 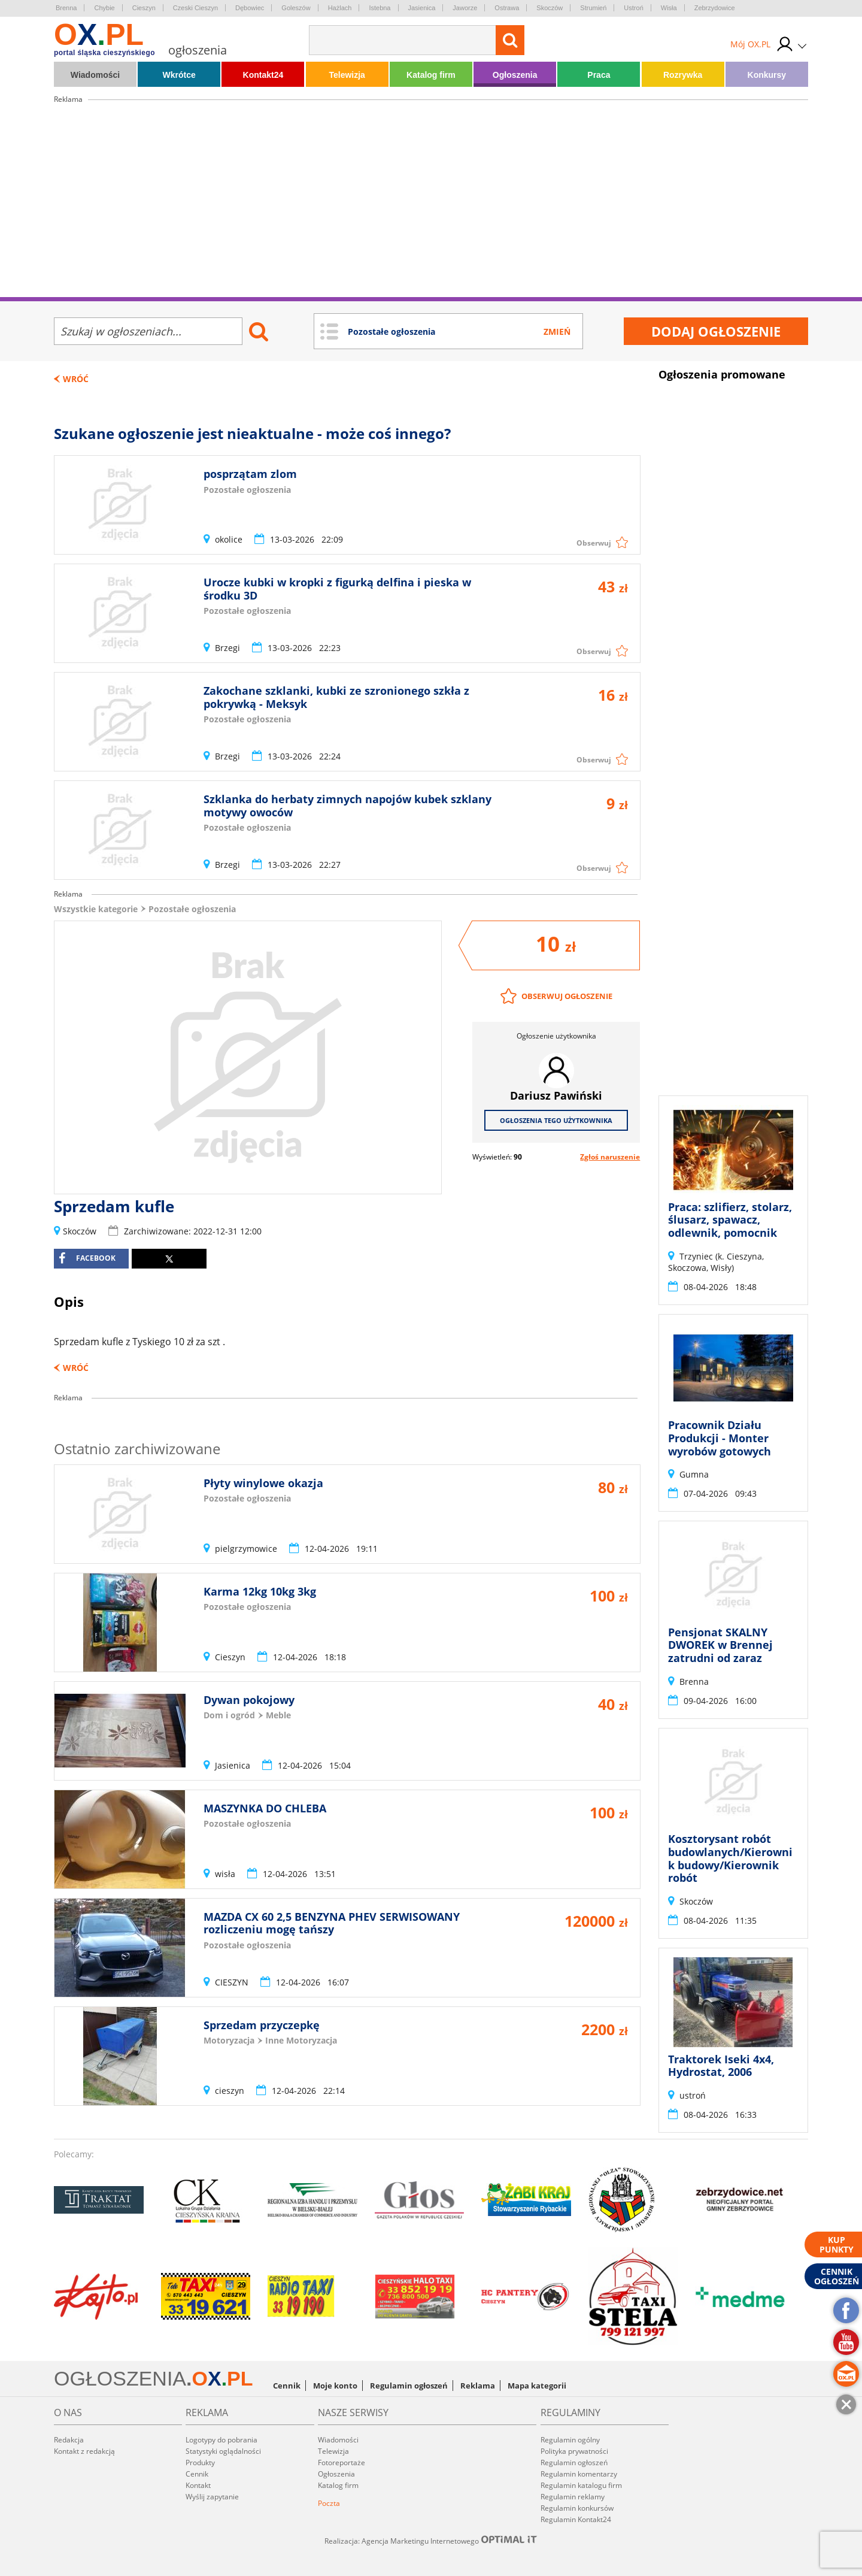 What do you see at coordinates (716, 331) in the screenshot?
I see `Dodaj ogłoszenie` at bounding box center [716, 331].